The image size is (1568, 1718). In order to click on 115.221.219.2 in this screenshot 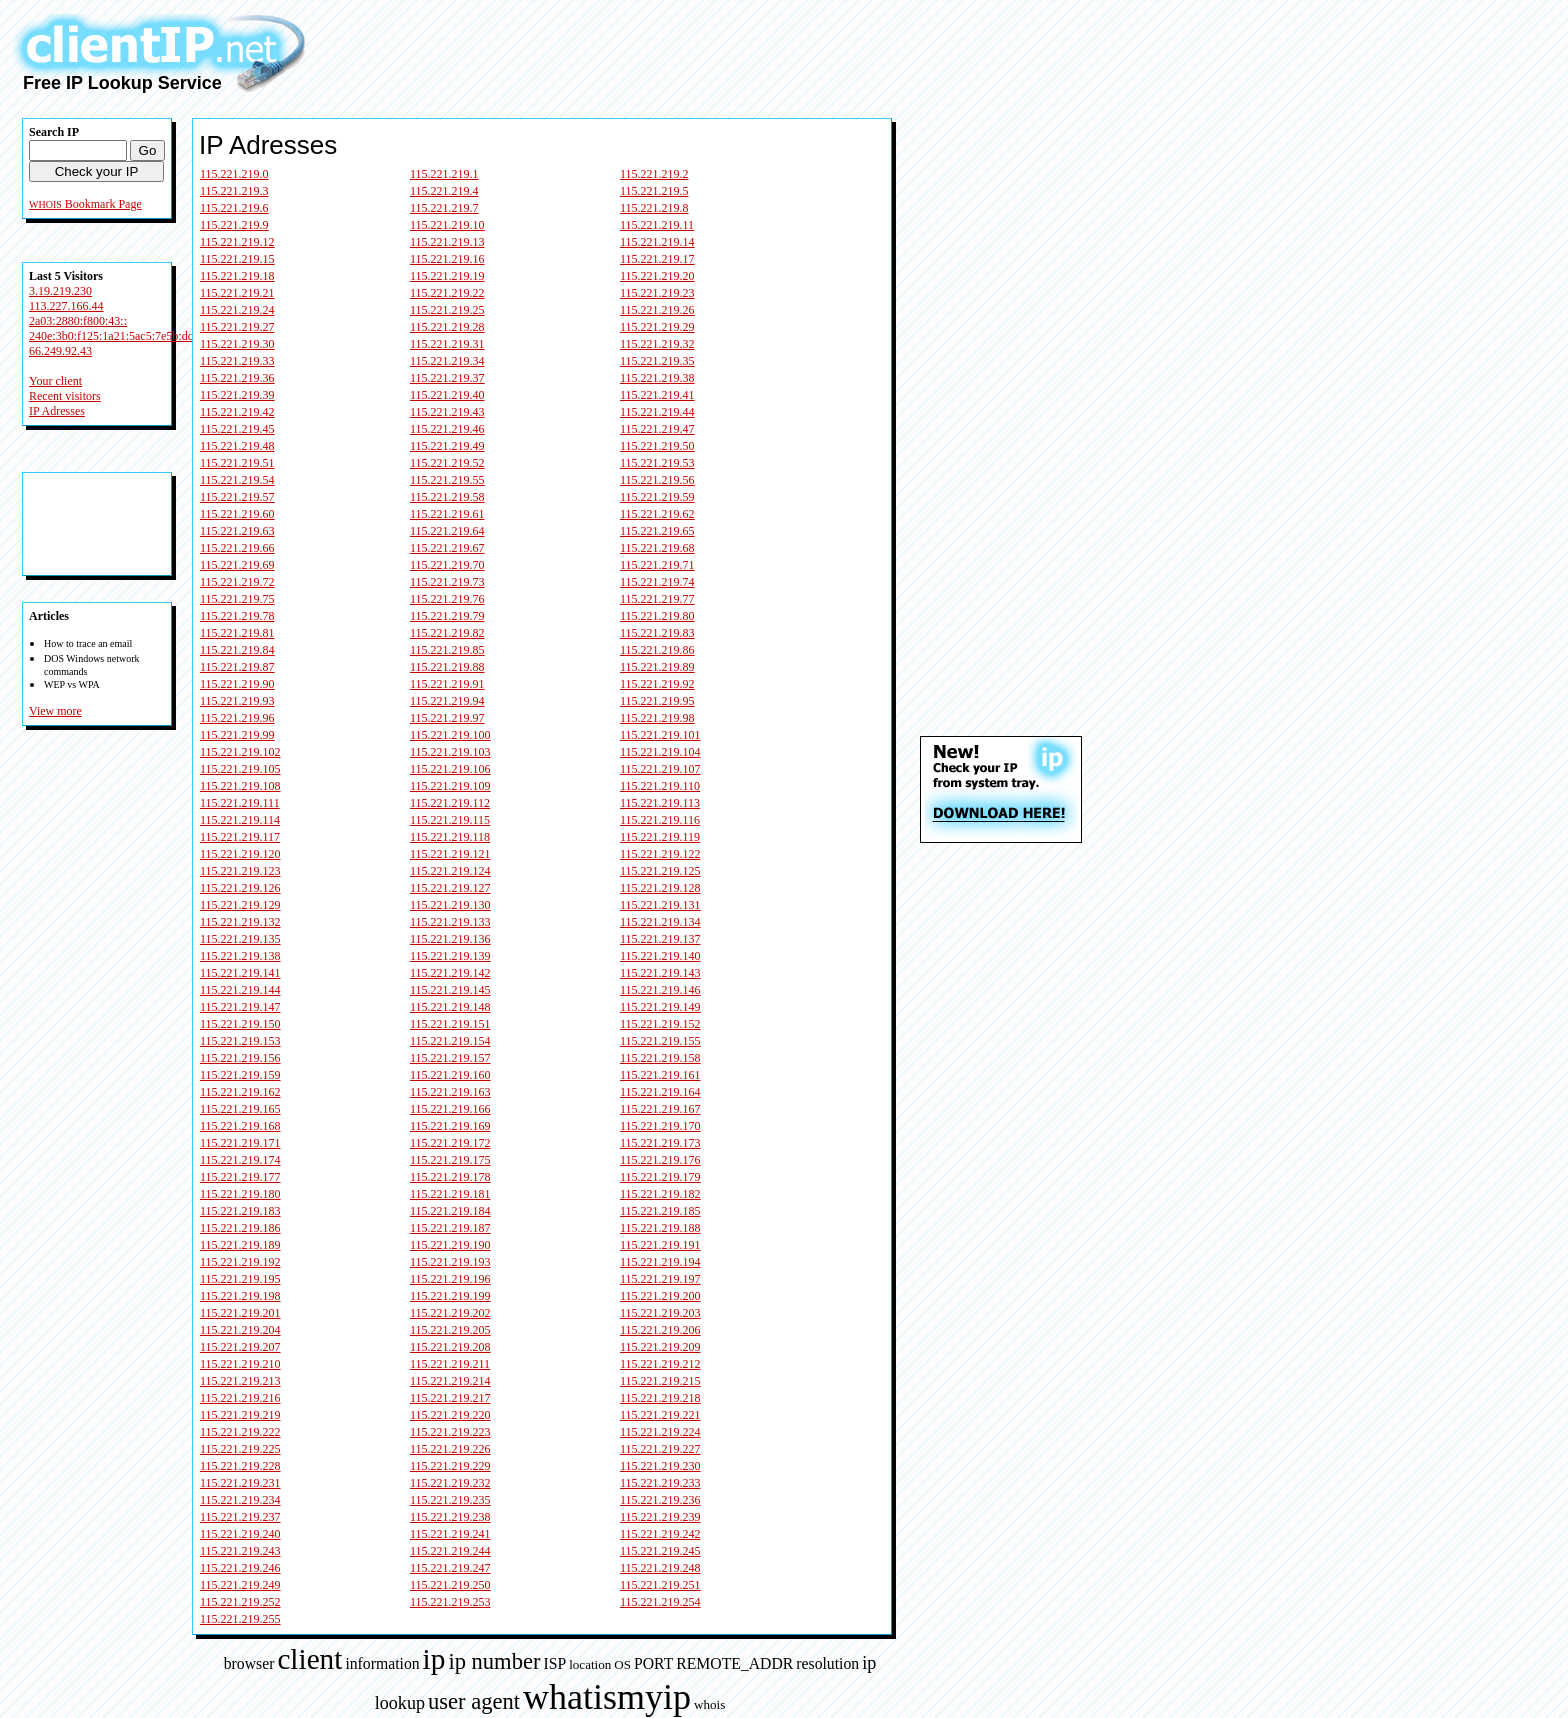, I will do `click(654, 174)`.